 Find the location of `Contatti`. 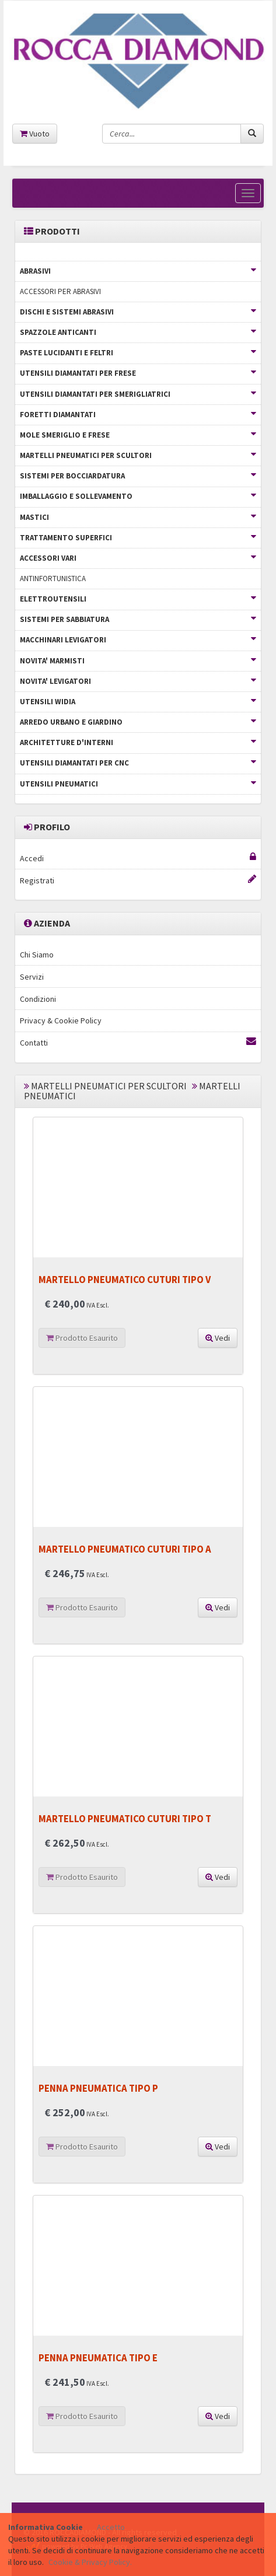

Contatti is located at coordinates (138, 1042).